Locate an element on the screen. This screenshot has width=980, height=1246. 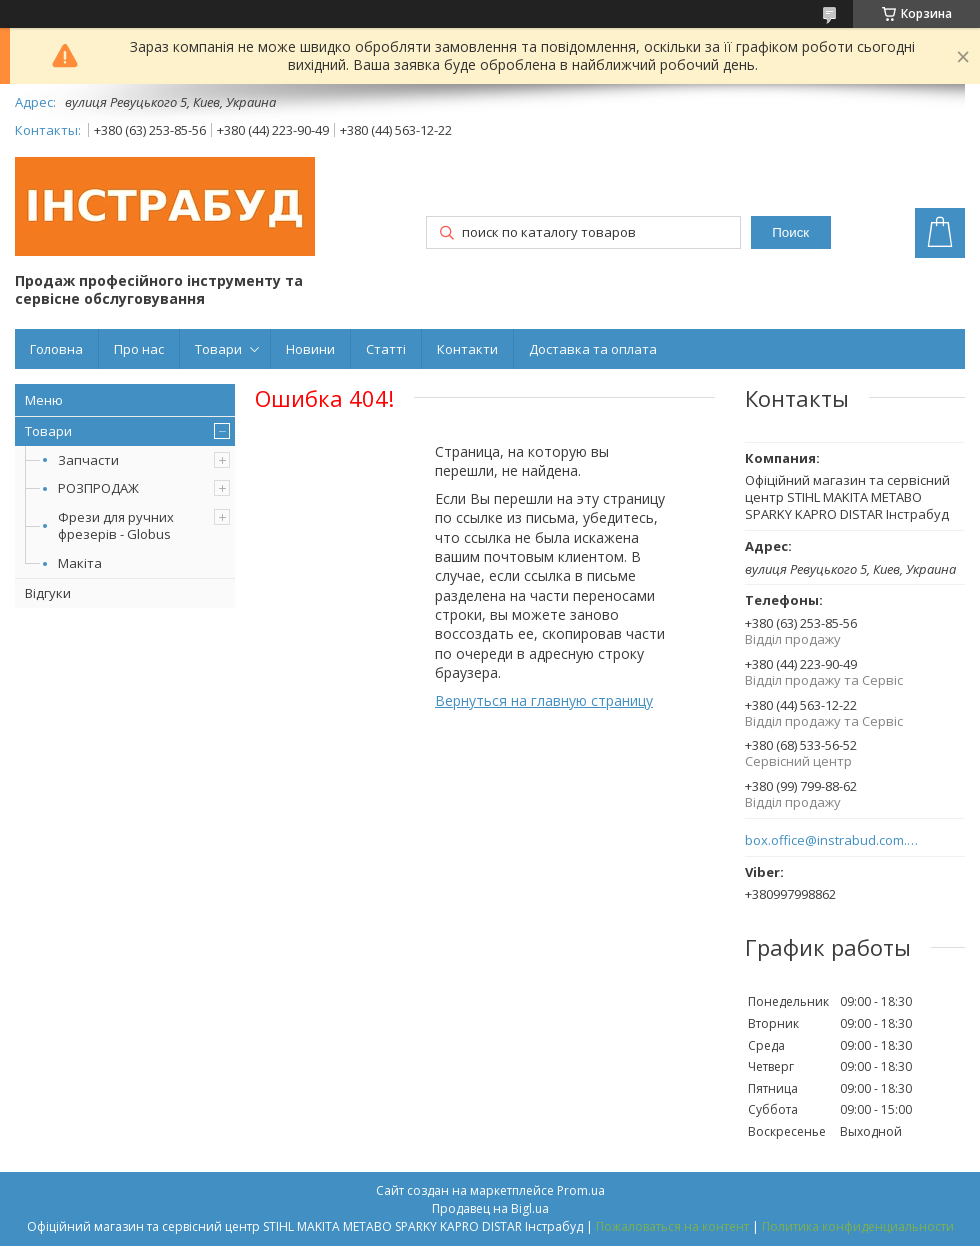
Новини is located at coordinates (310, 349).